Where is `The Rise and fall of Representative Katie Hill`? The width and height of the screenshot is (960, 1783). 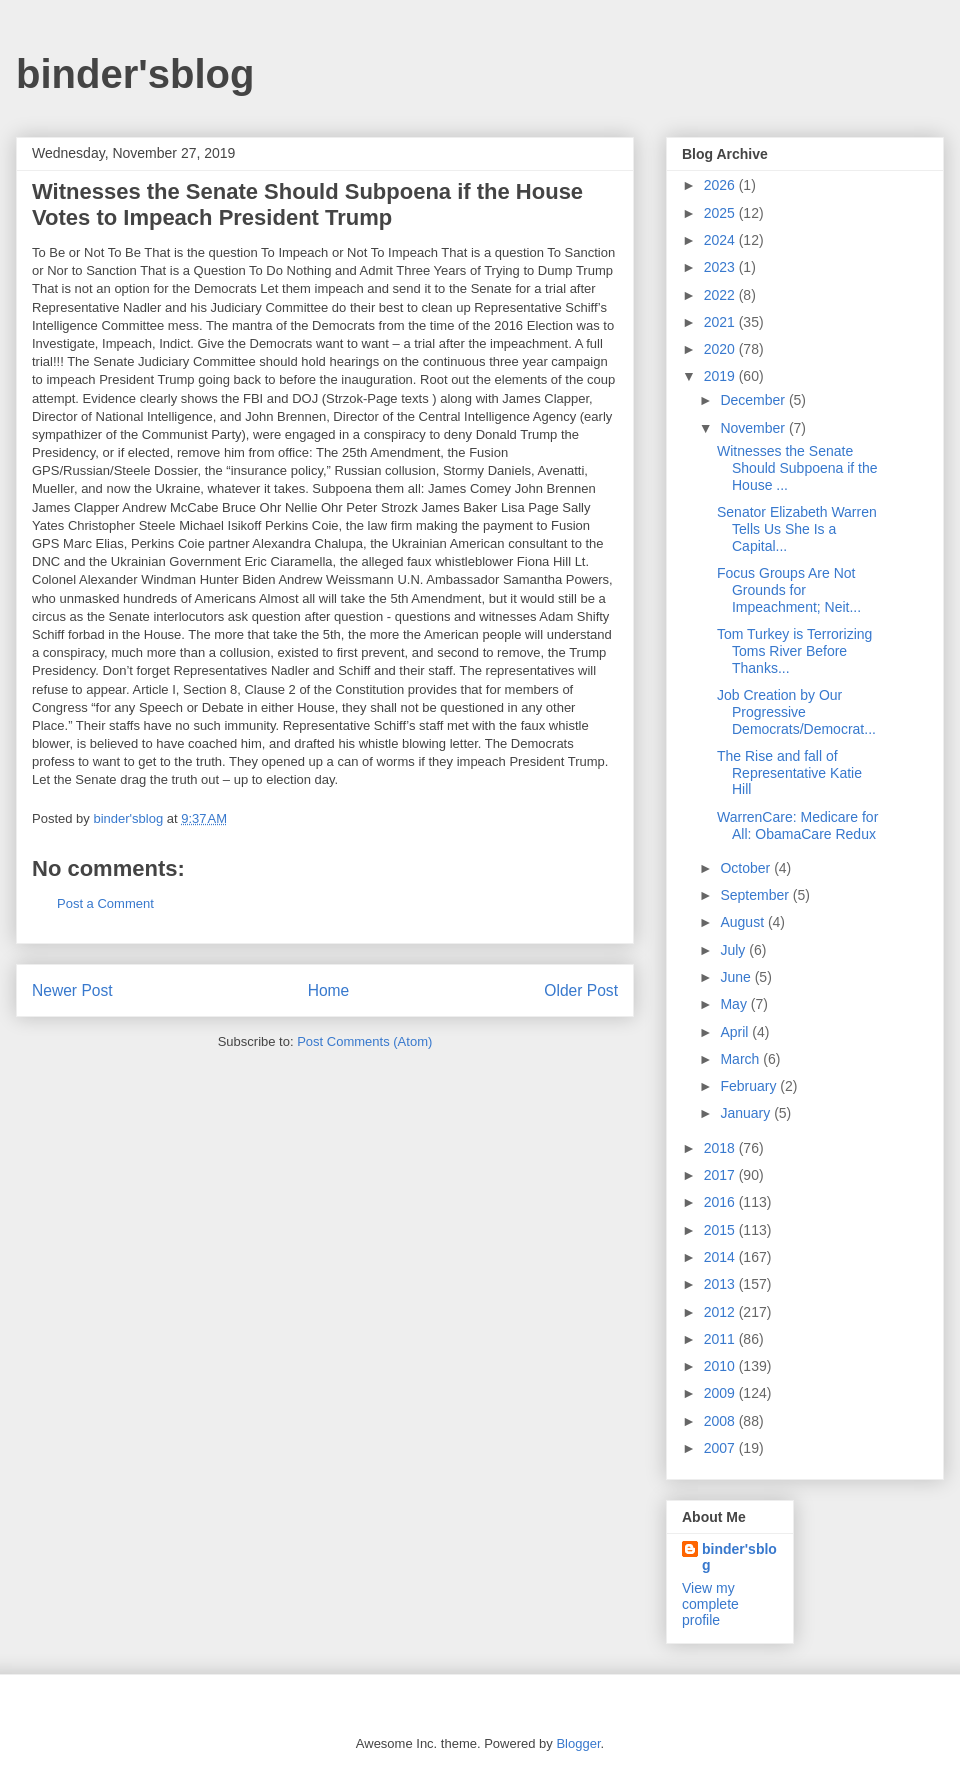
The Rise and fall of Representative Katie Hill is located at coordinates (789, 773).